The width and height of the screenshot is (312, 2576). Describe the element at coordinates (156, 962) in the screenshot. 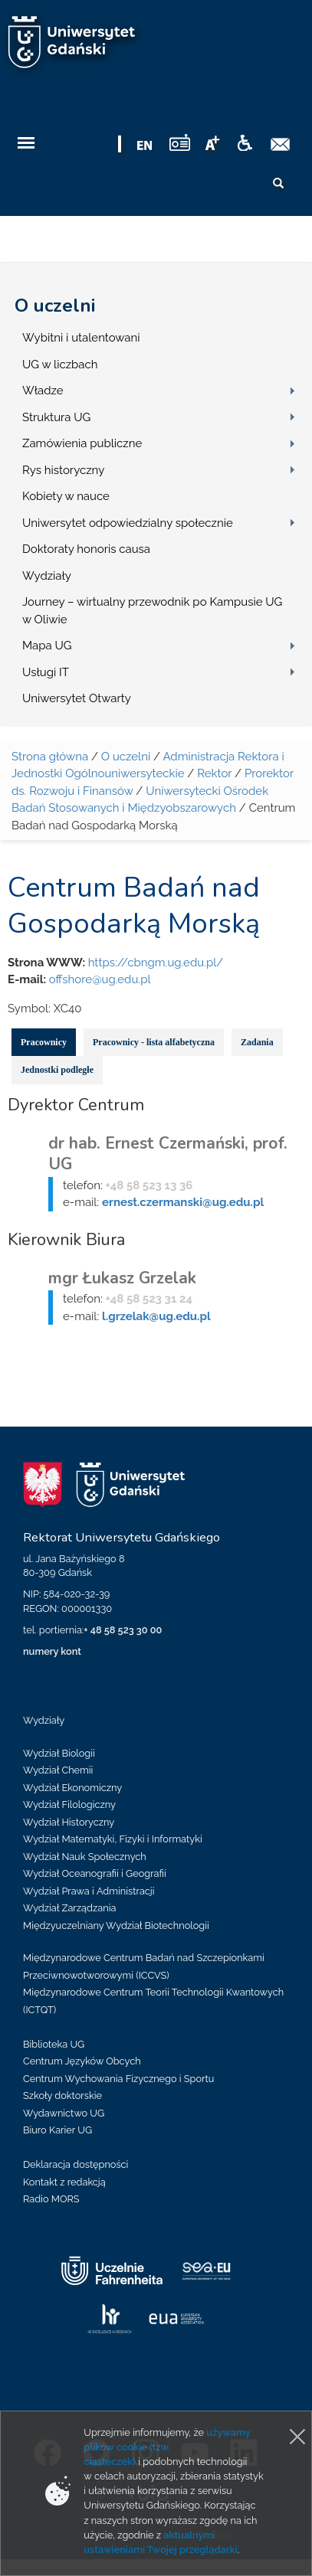

I see `https://cbngm.ug.edu.pl/` at that location.